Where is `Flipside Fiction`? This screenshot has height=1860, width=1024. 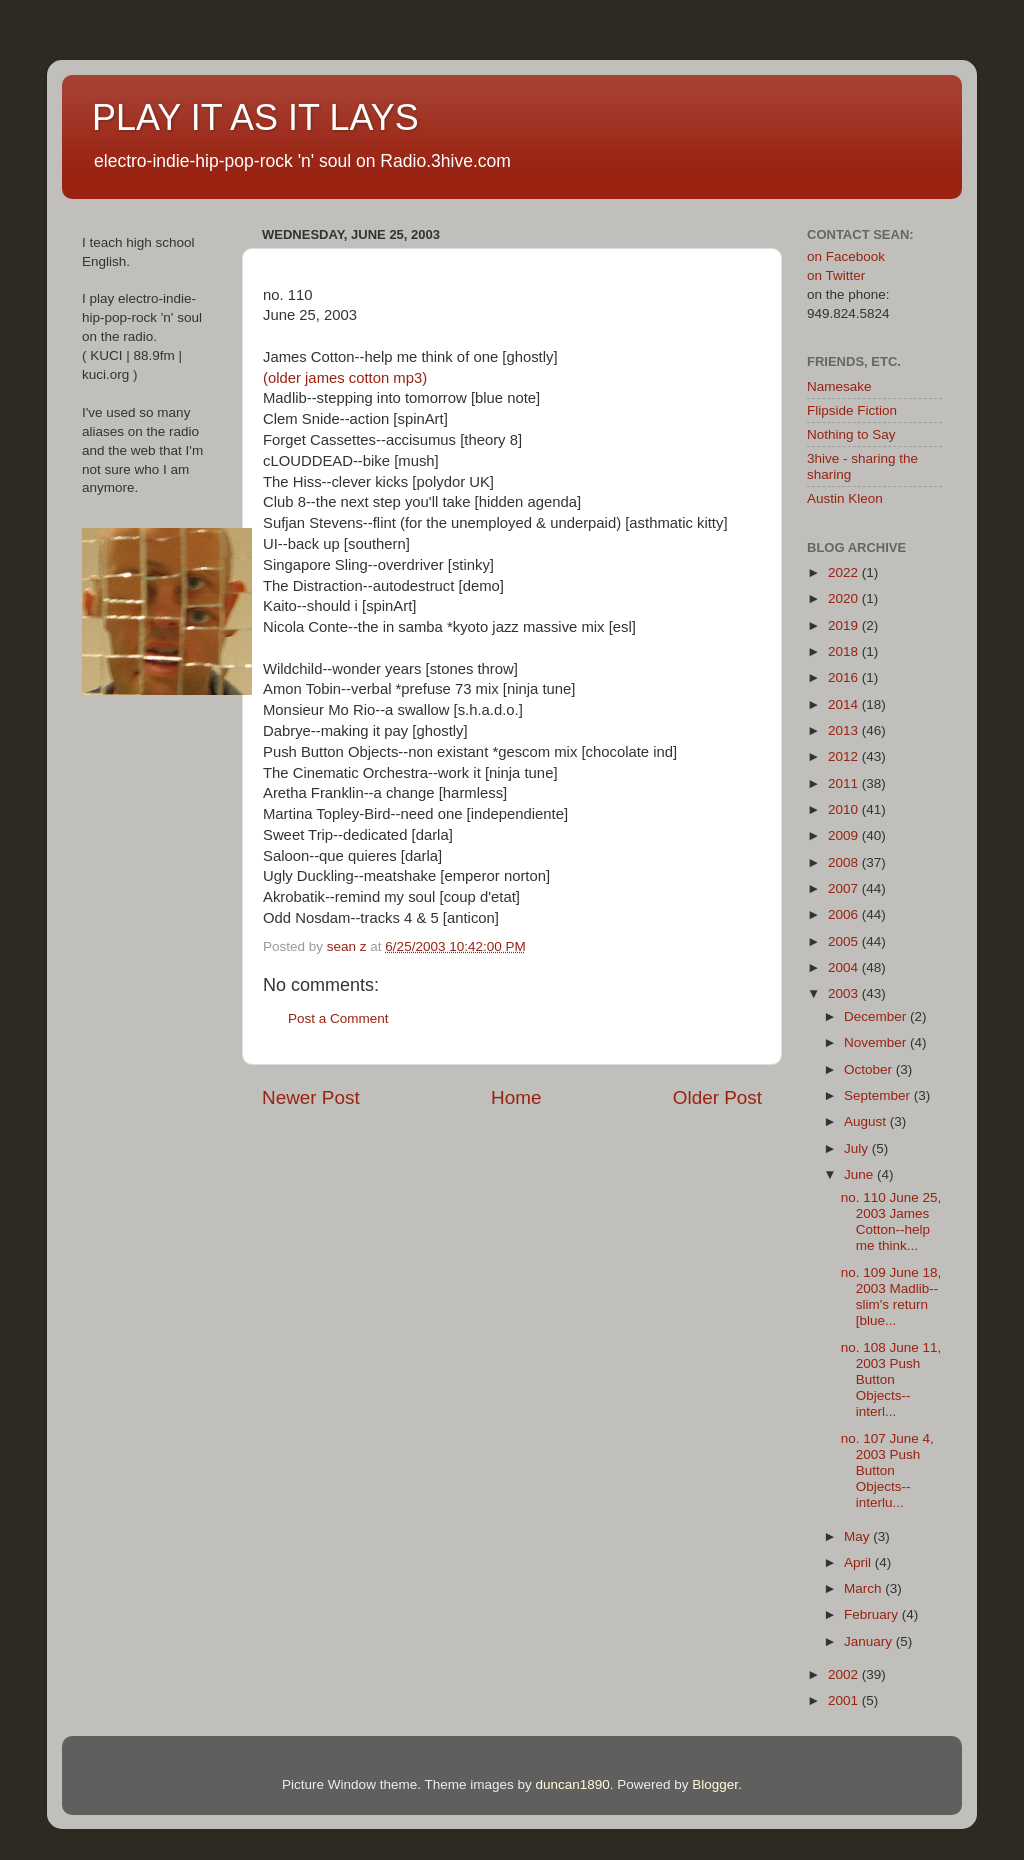
Flipside Fiction is located at coordinates (852, 410).